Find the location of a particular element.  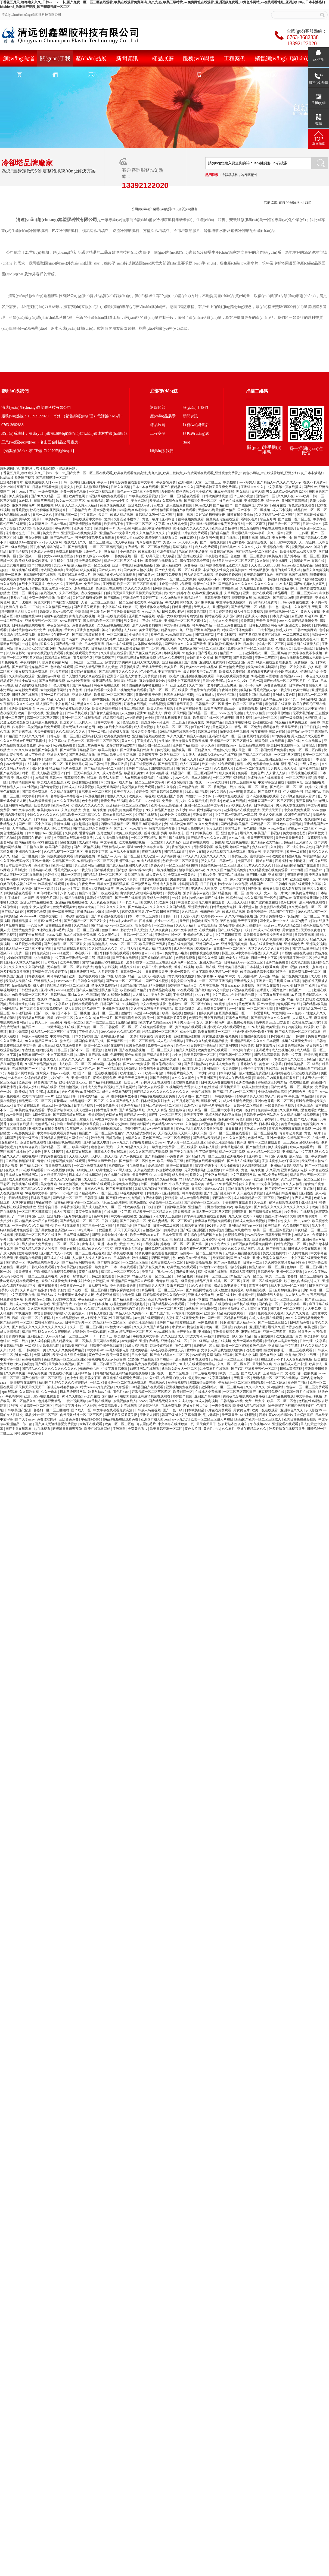

妻子的性幻想 is located at coordinates (201, 727).